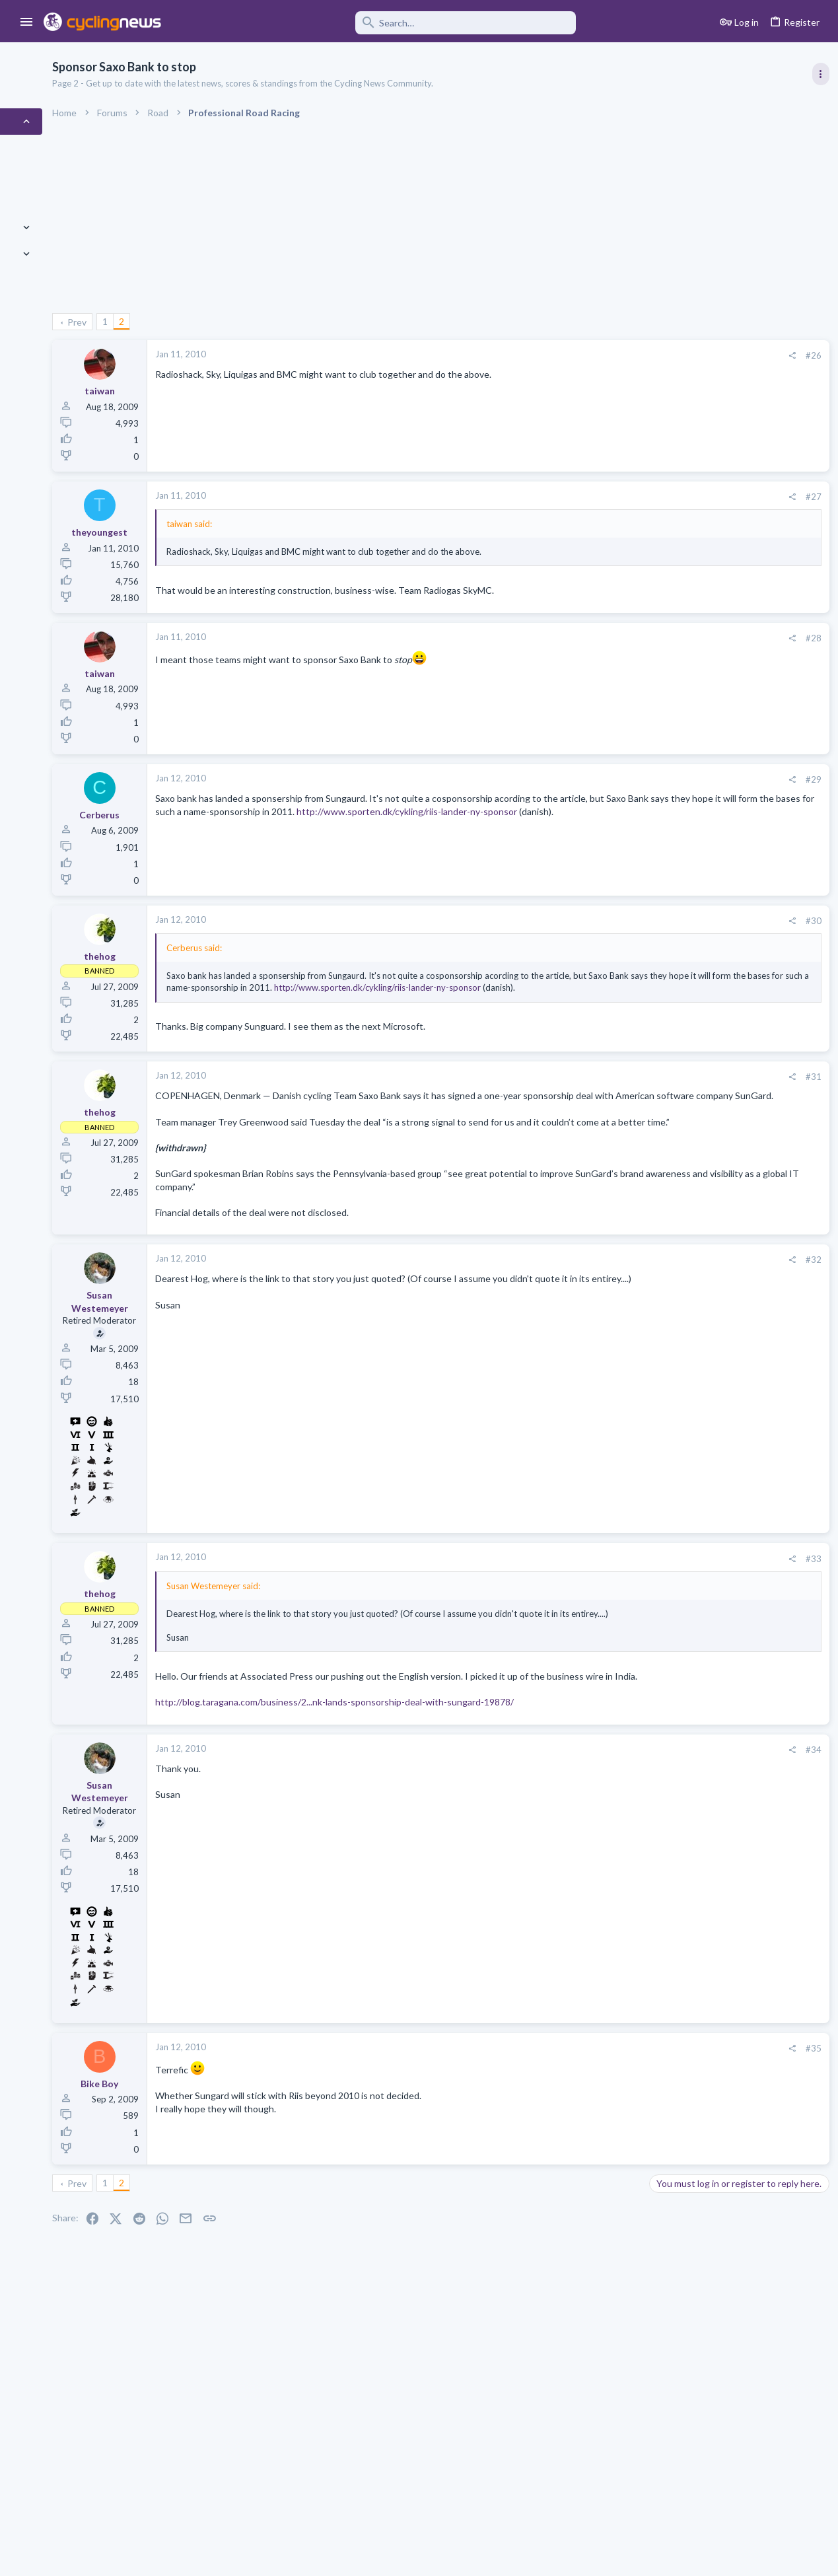  I want to click on [Search], so click(378, 22).